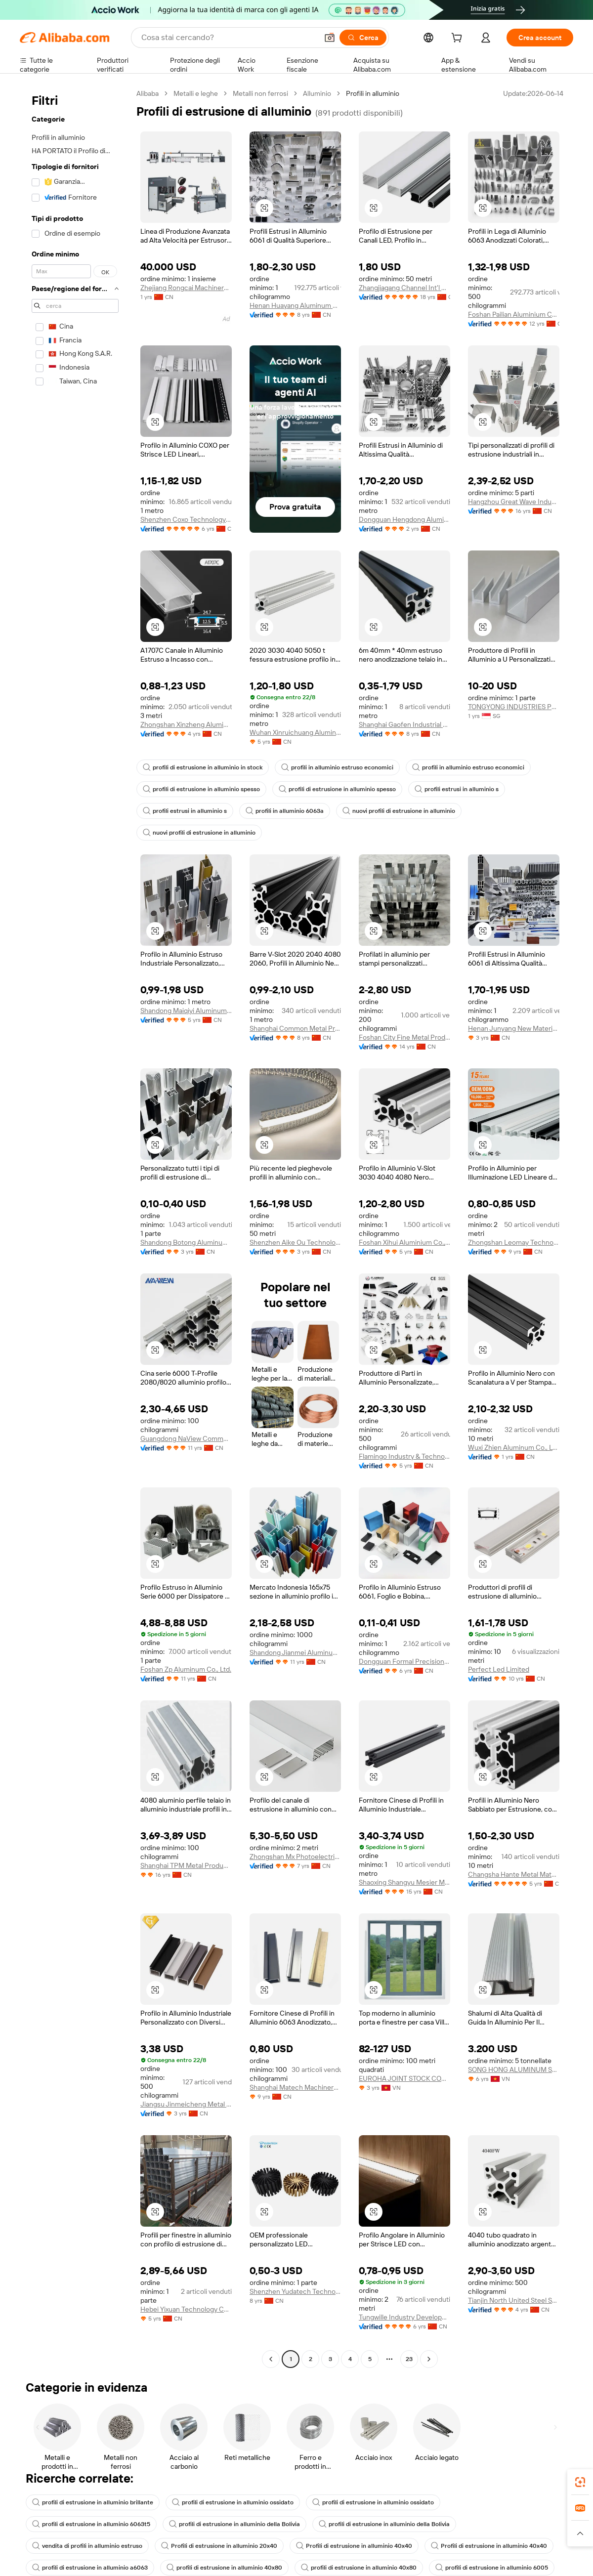 The image size is (593, 2576). I want to click on Guangdong NaView Commercial Trading Co., Ltd, so click(186, 1438).